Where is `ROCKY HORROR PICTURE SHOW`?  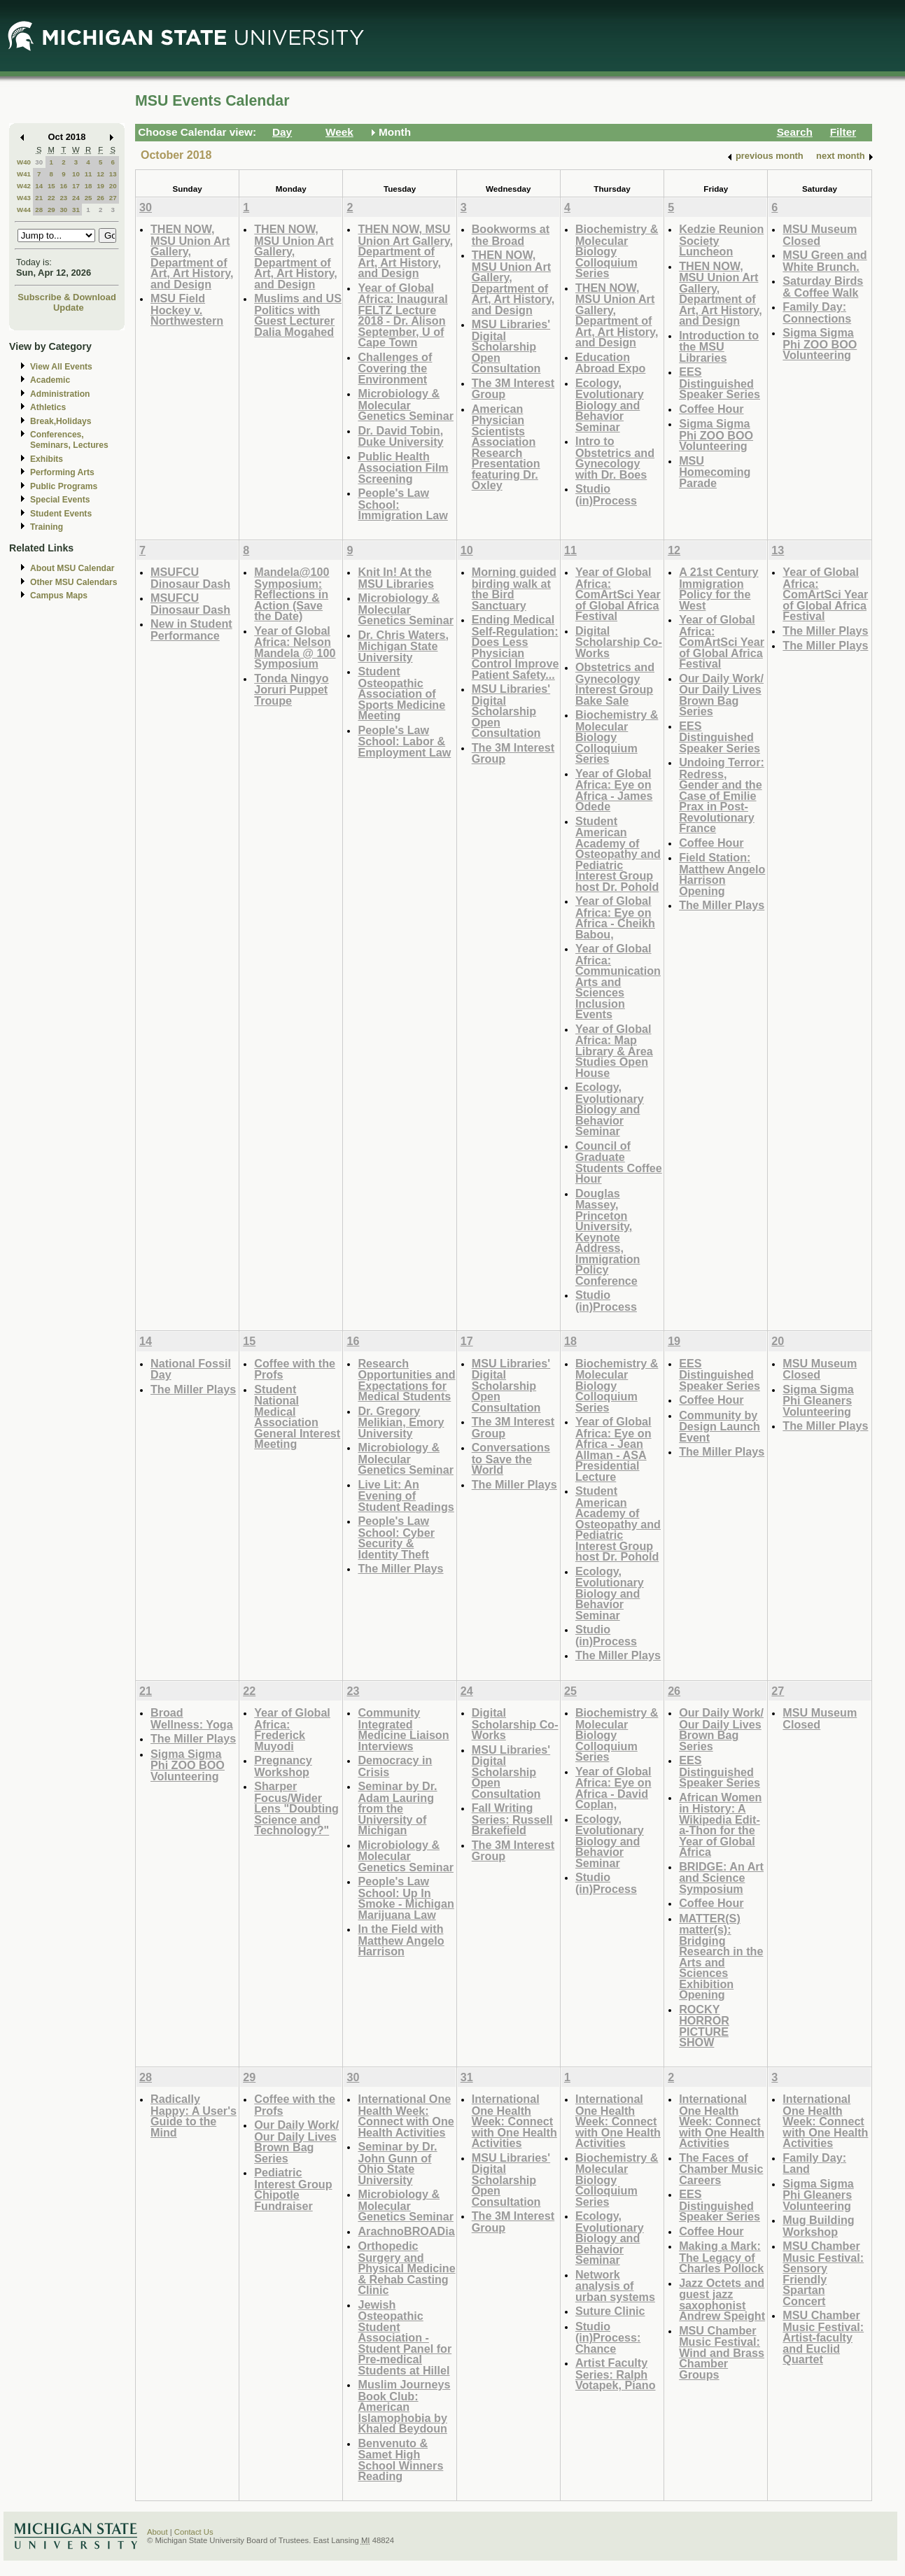
ROCKY HORROR PICTURE SHOW is located at coordinates (704, 2026).